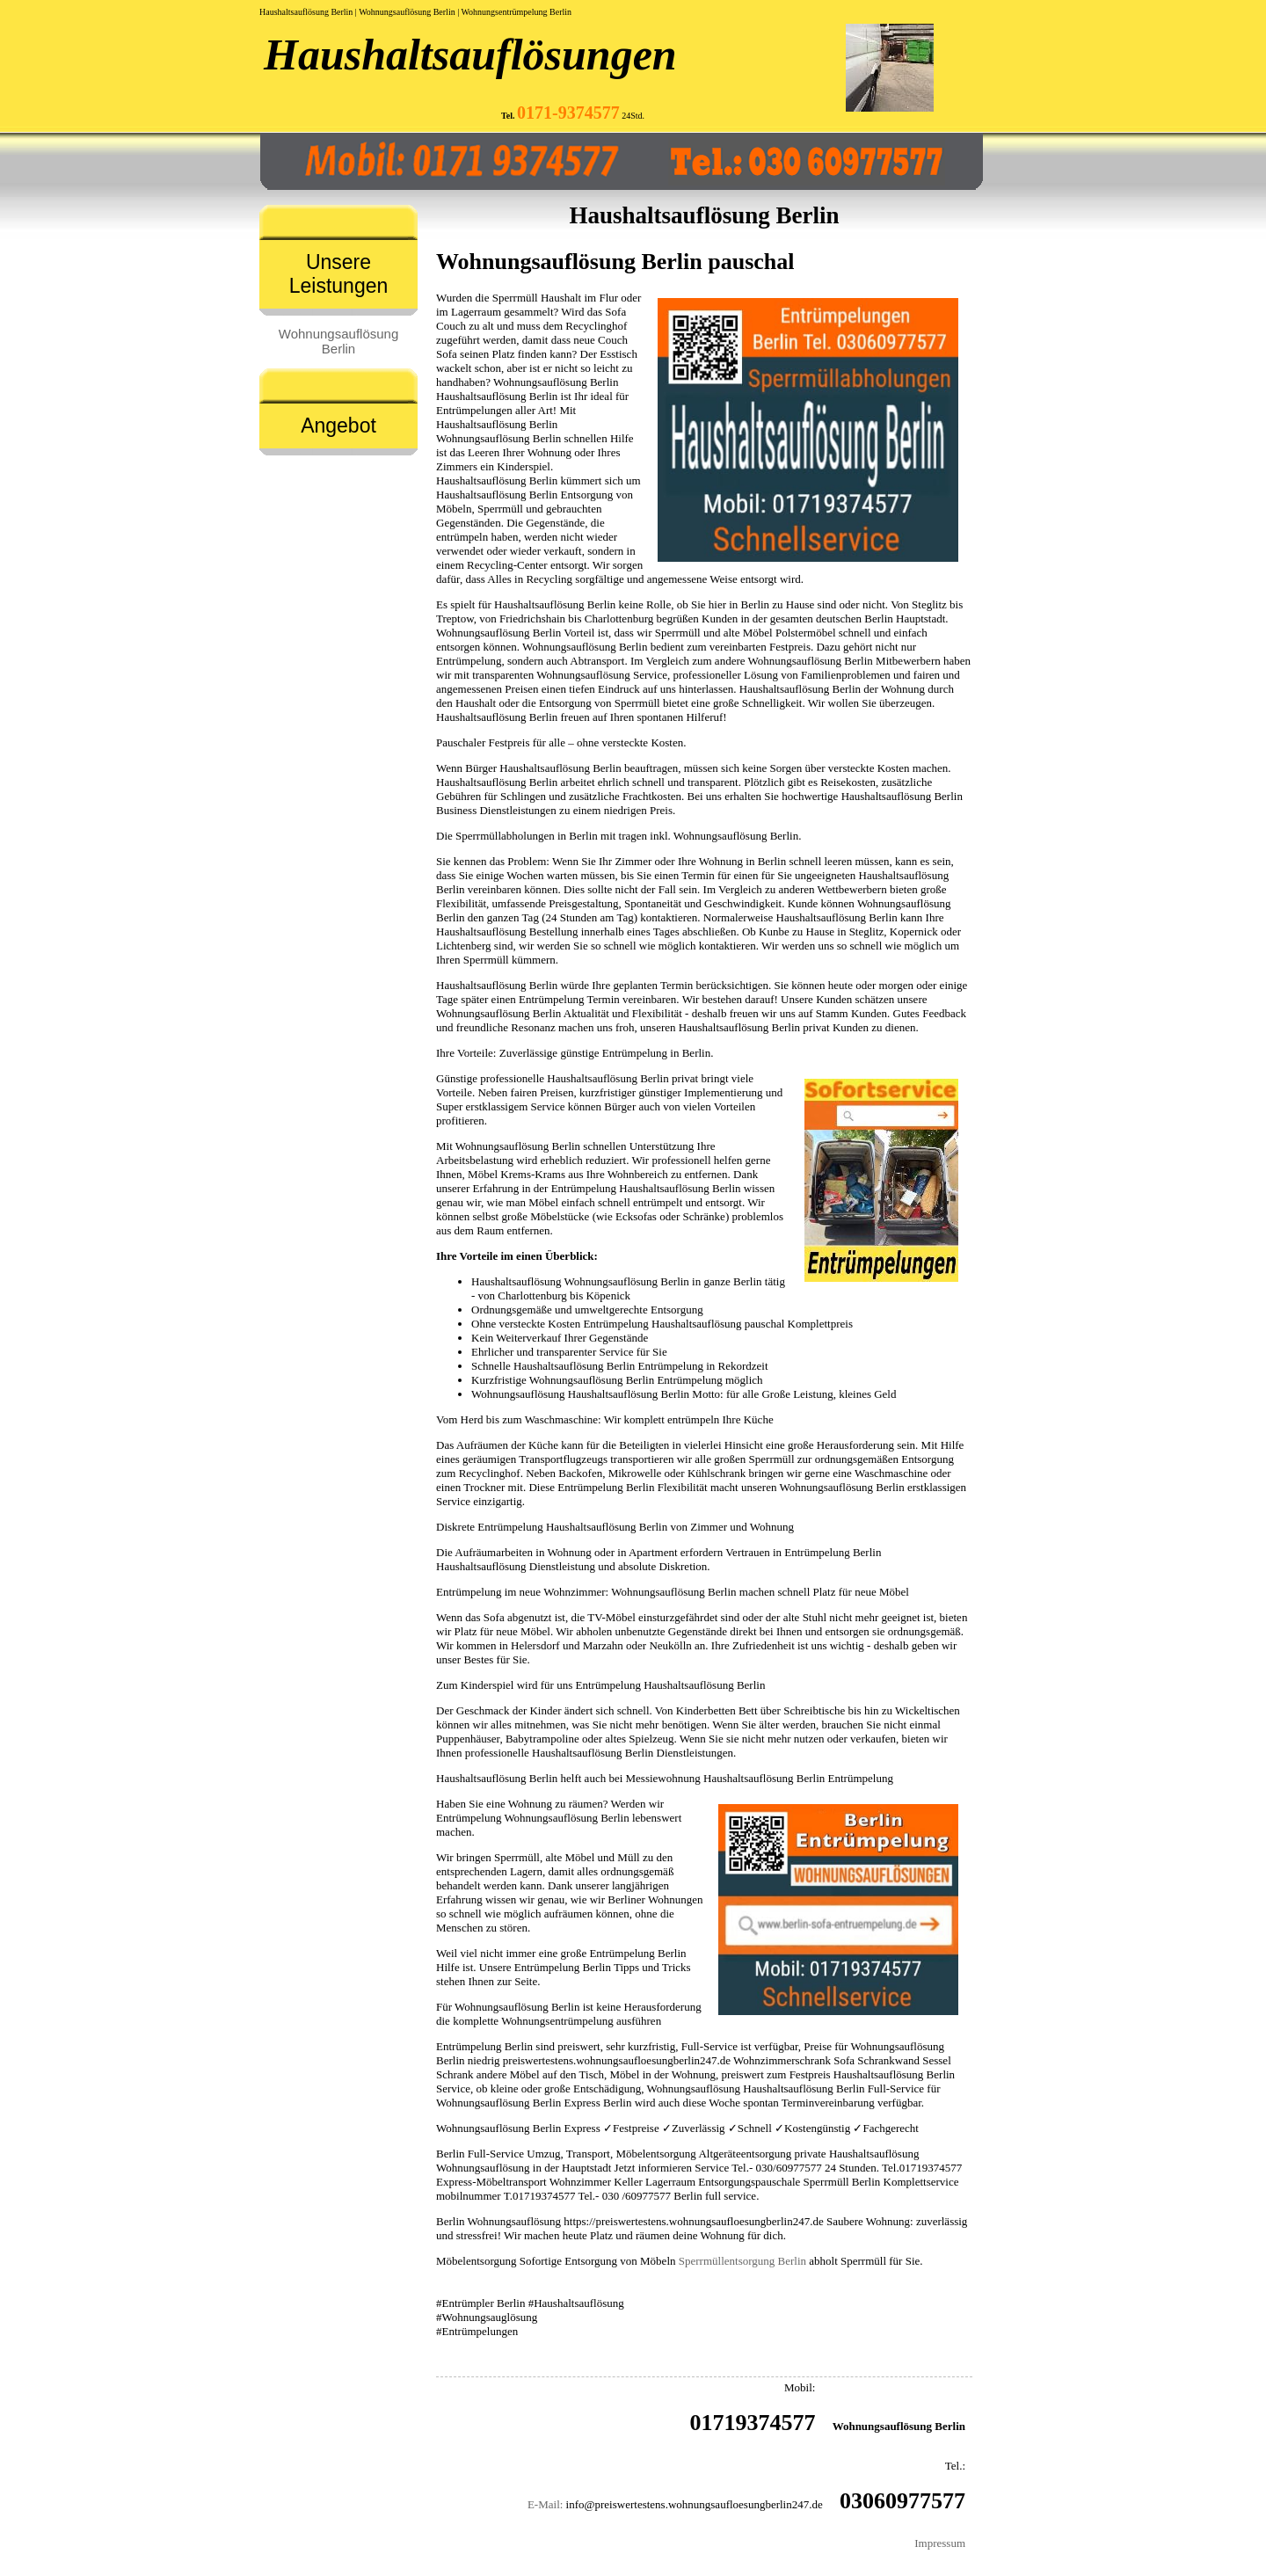 The height and width of the screenshot is (2576, 1266). I want to click on Wohnungsauflösung Berlin, so click(339, 341).